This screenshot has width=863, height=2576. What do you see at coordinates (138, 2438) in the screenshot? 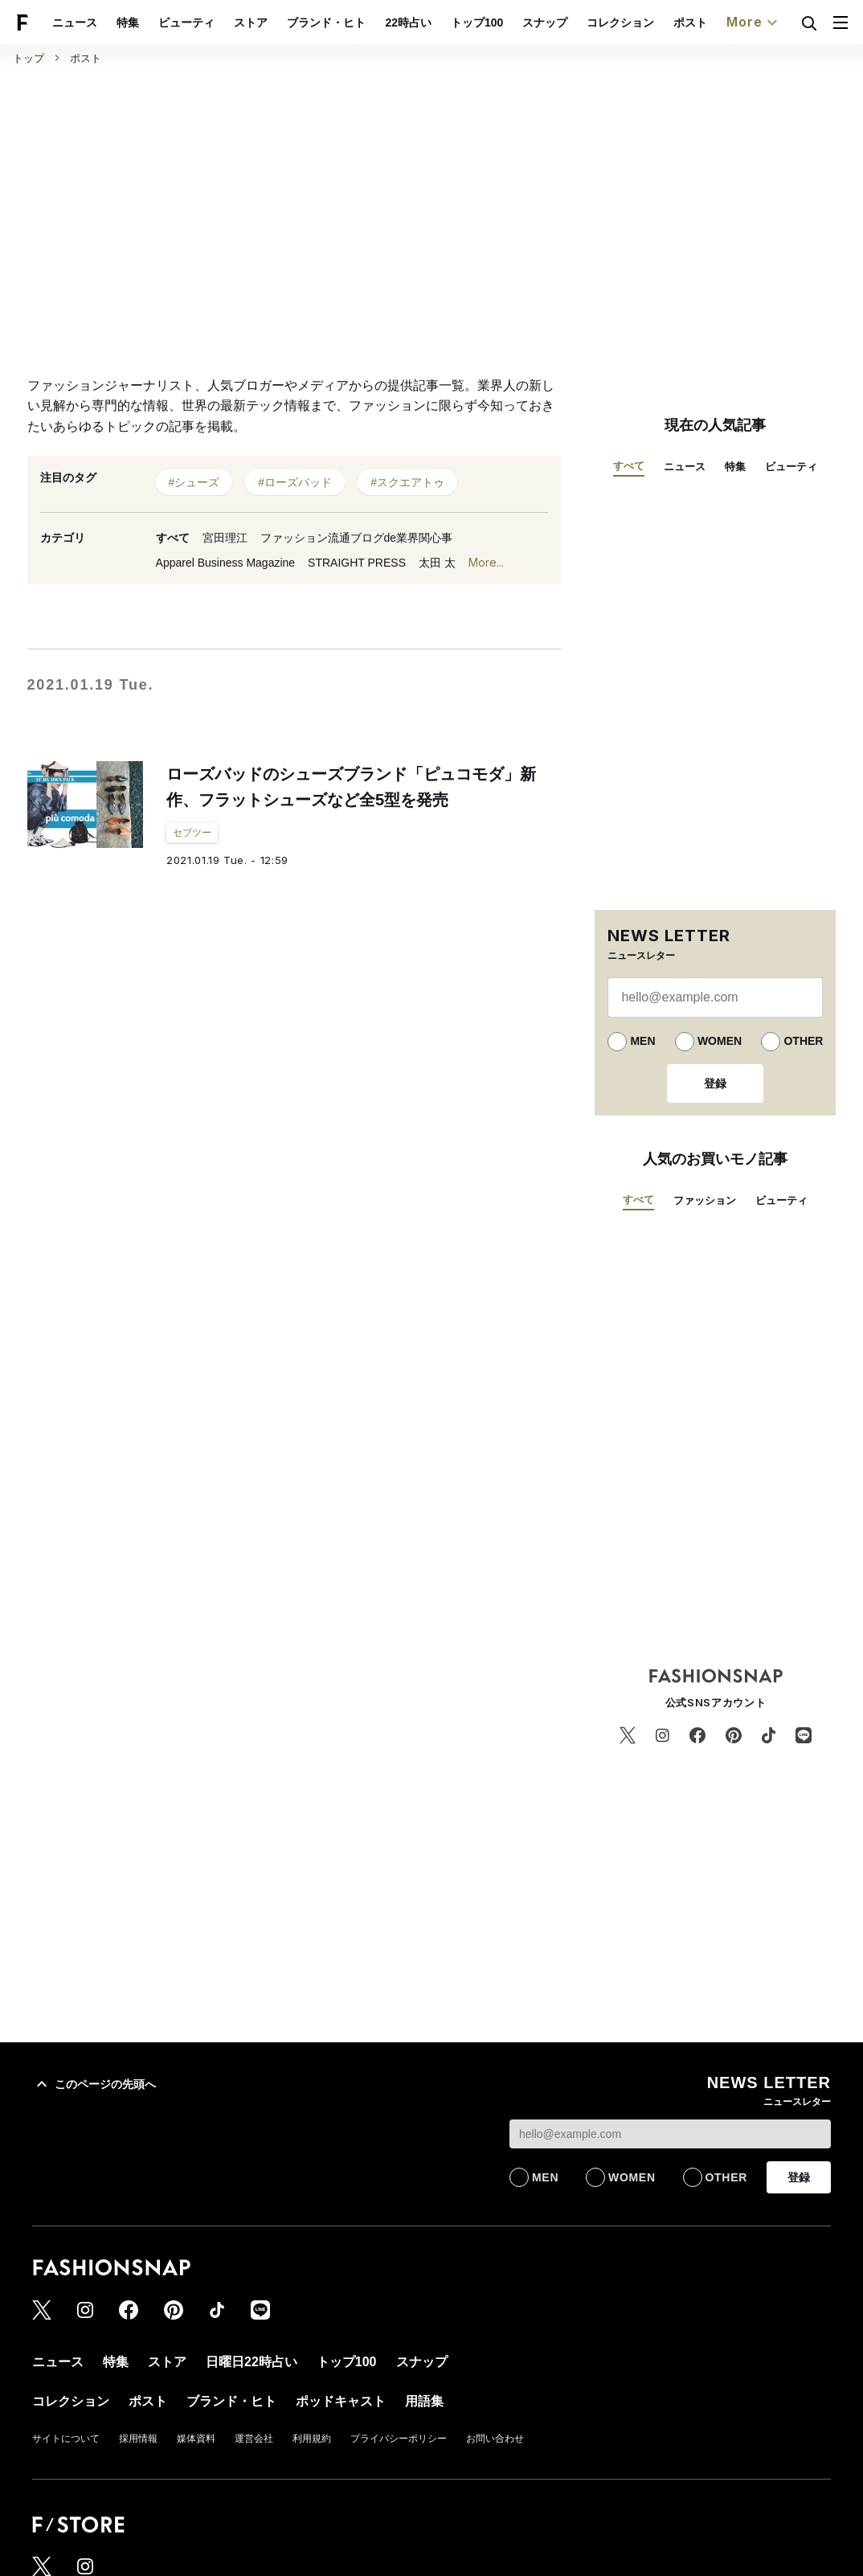
I see `採用情報` at bounding box center [138, 2438].